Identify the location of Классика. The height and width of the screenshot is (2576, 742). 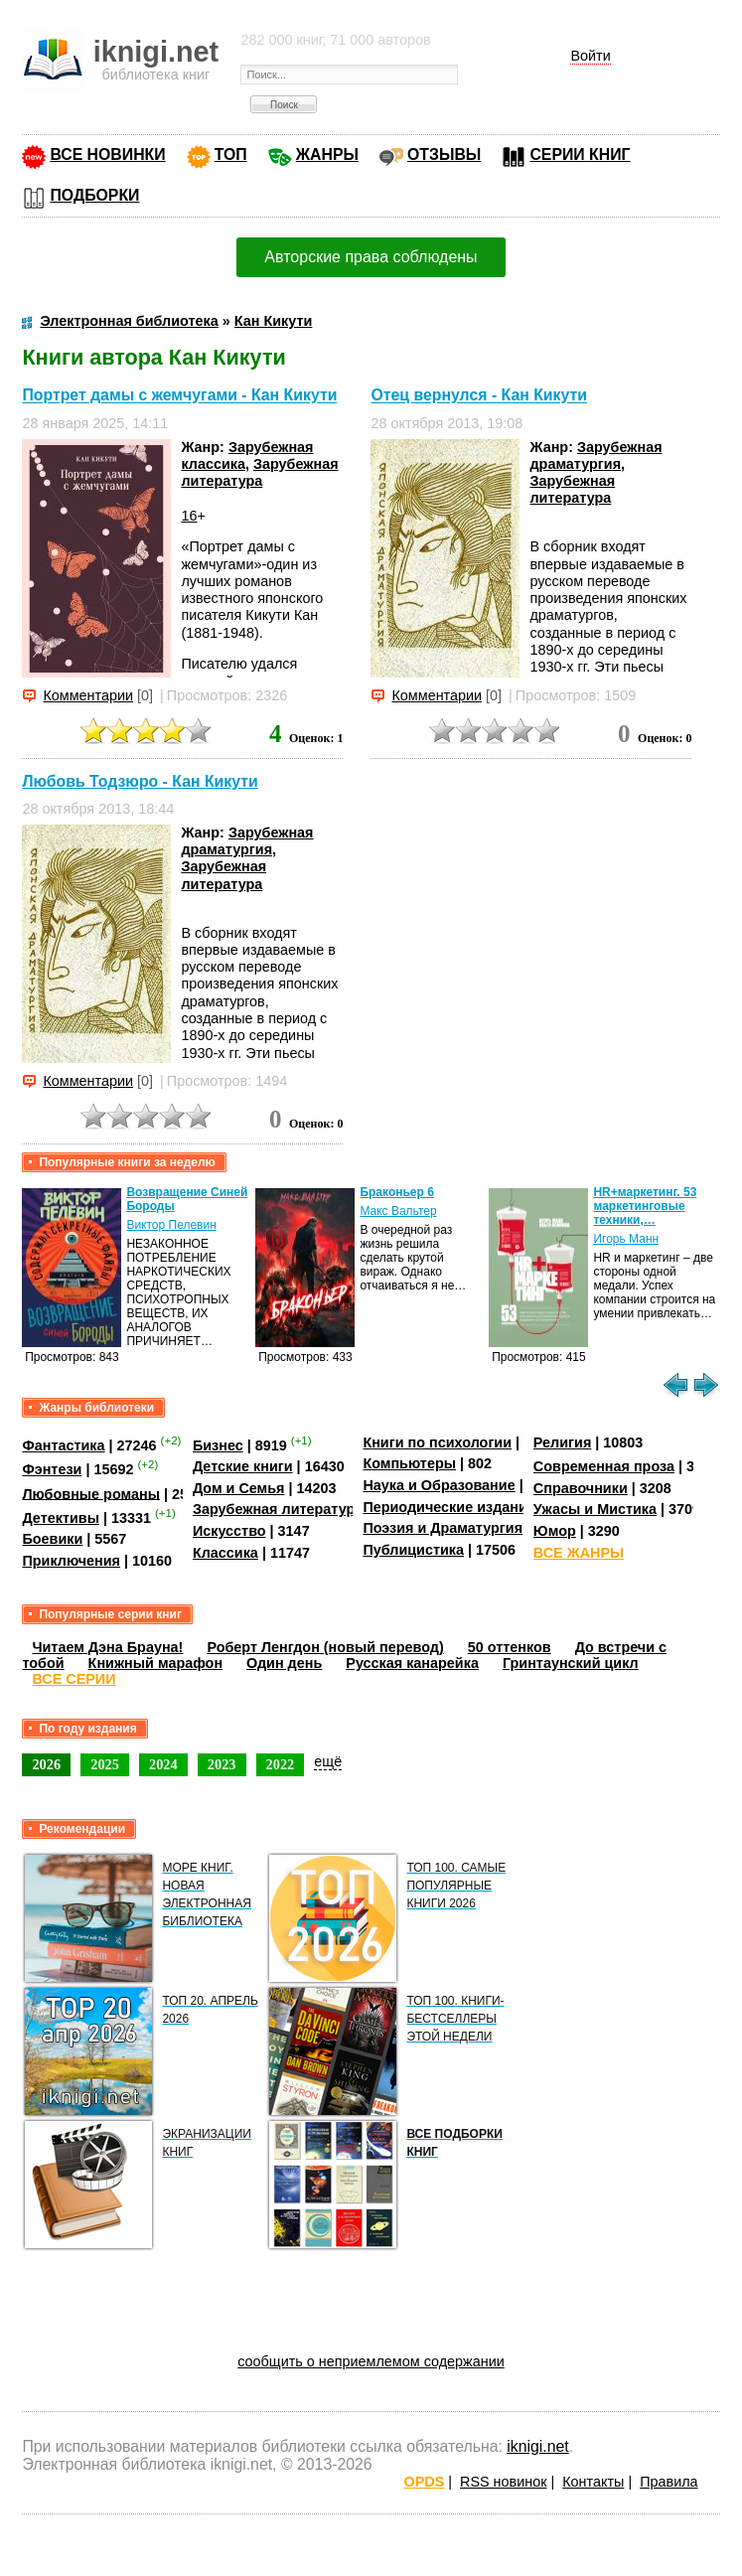
(225, 1553).